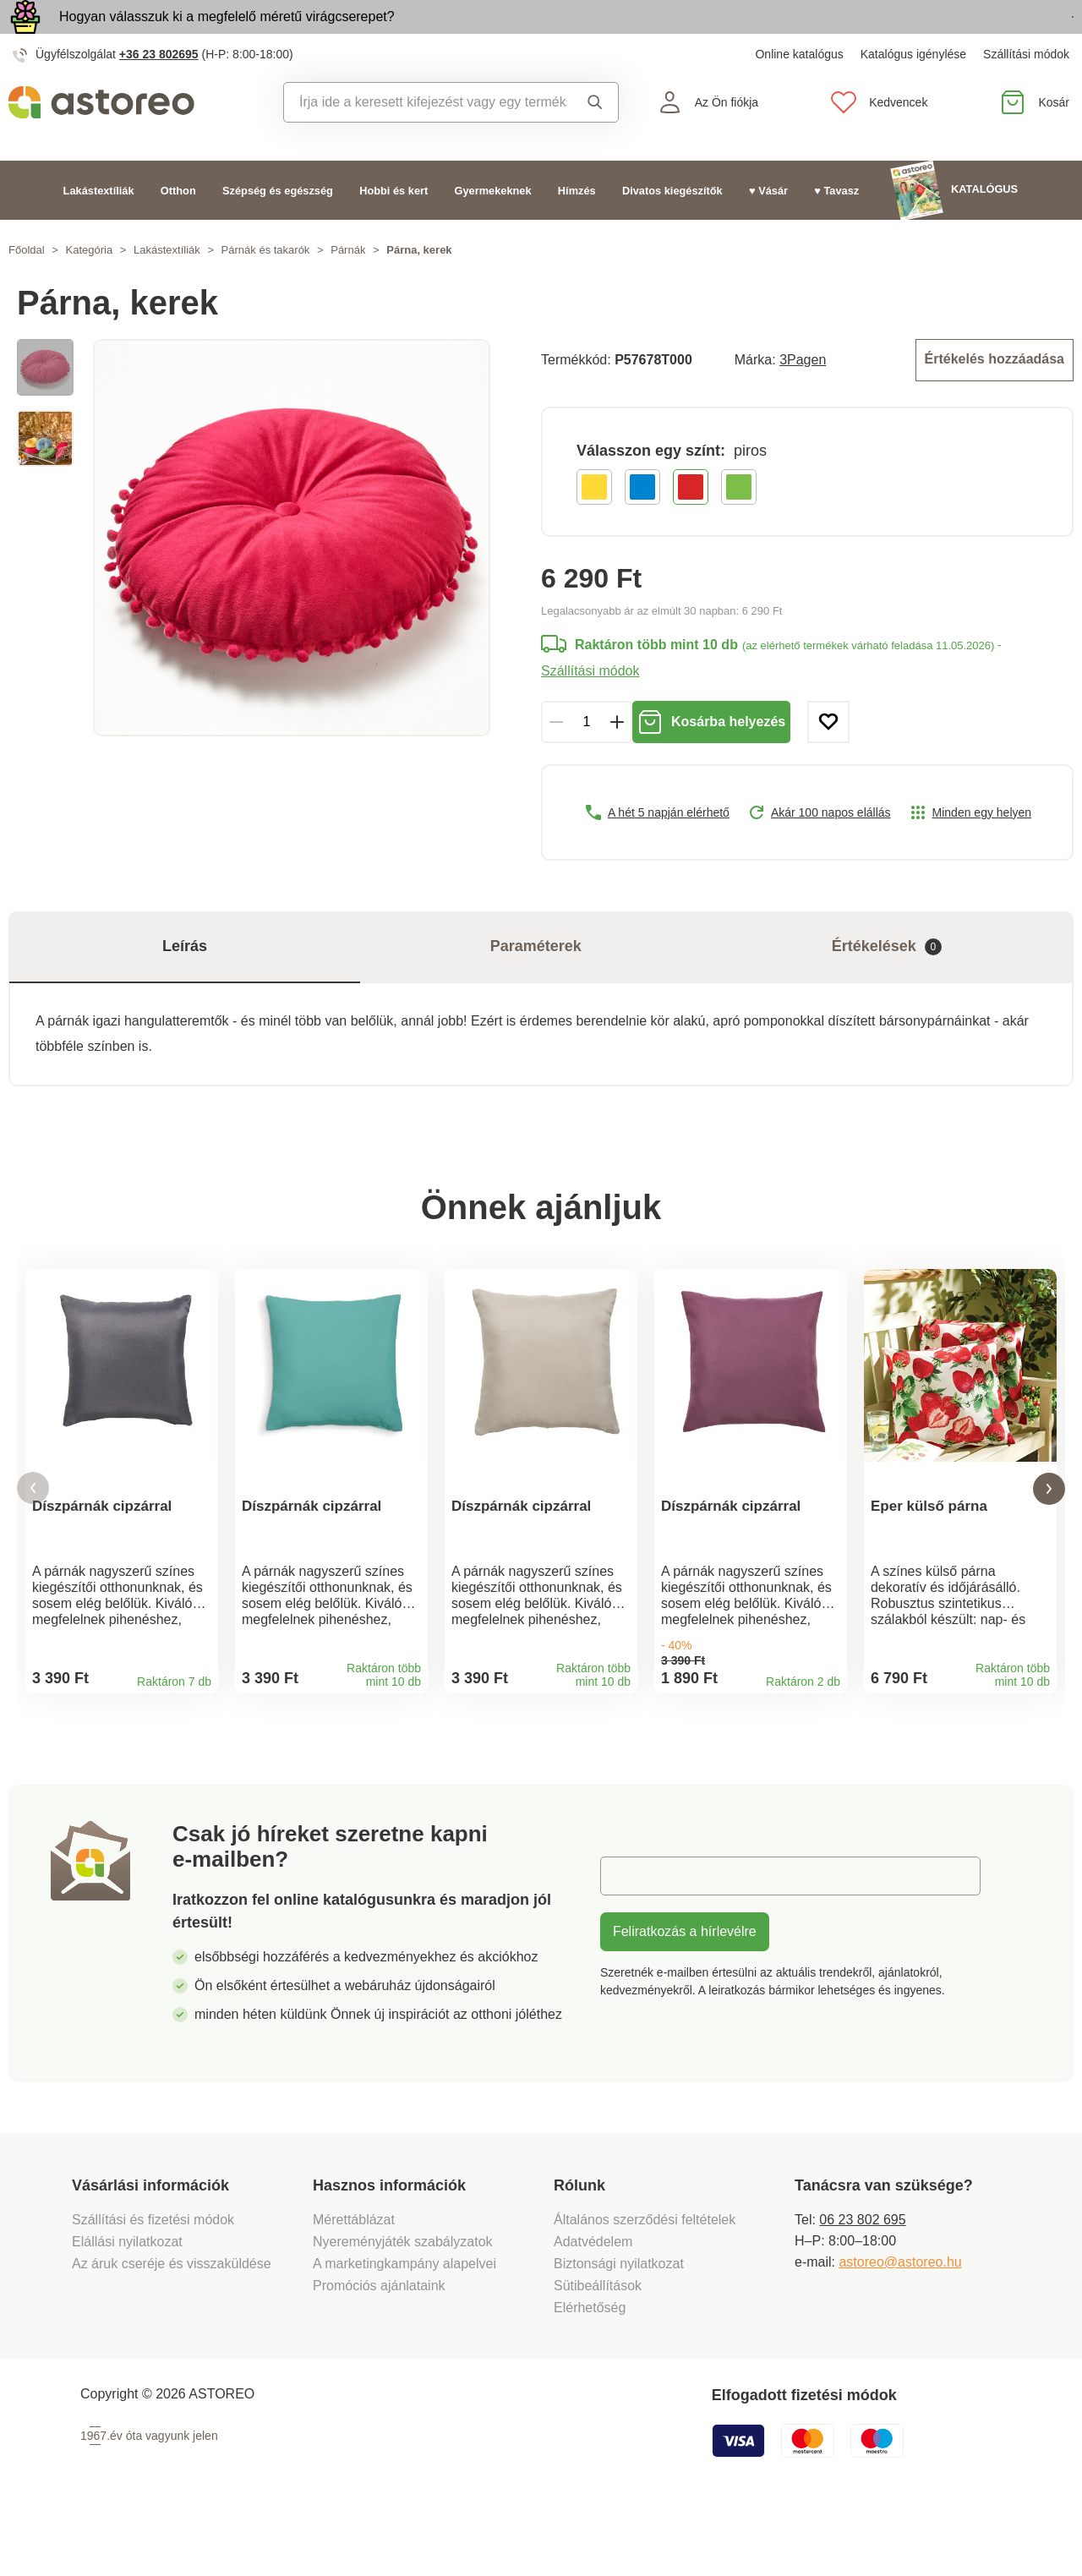  I want to click on Elérhetőség, so click(590, 2367).